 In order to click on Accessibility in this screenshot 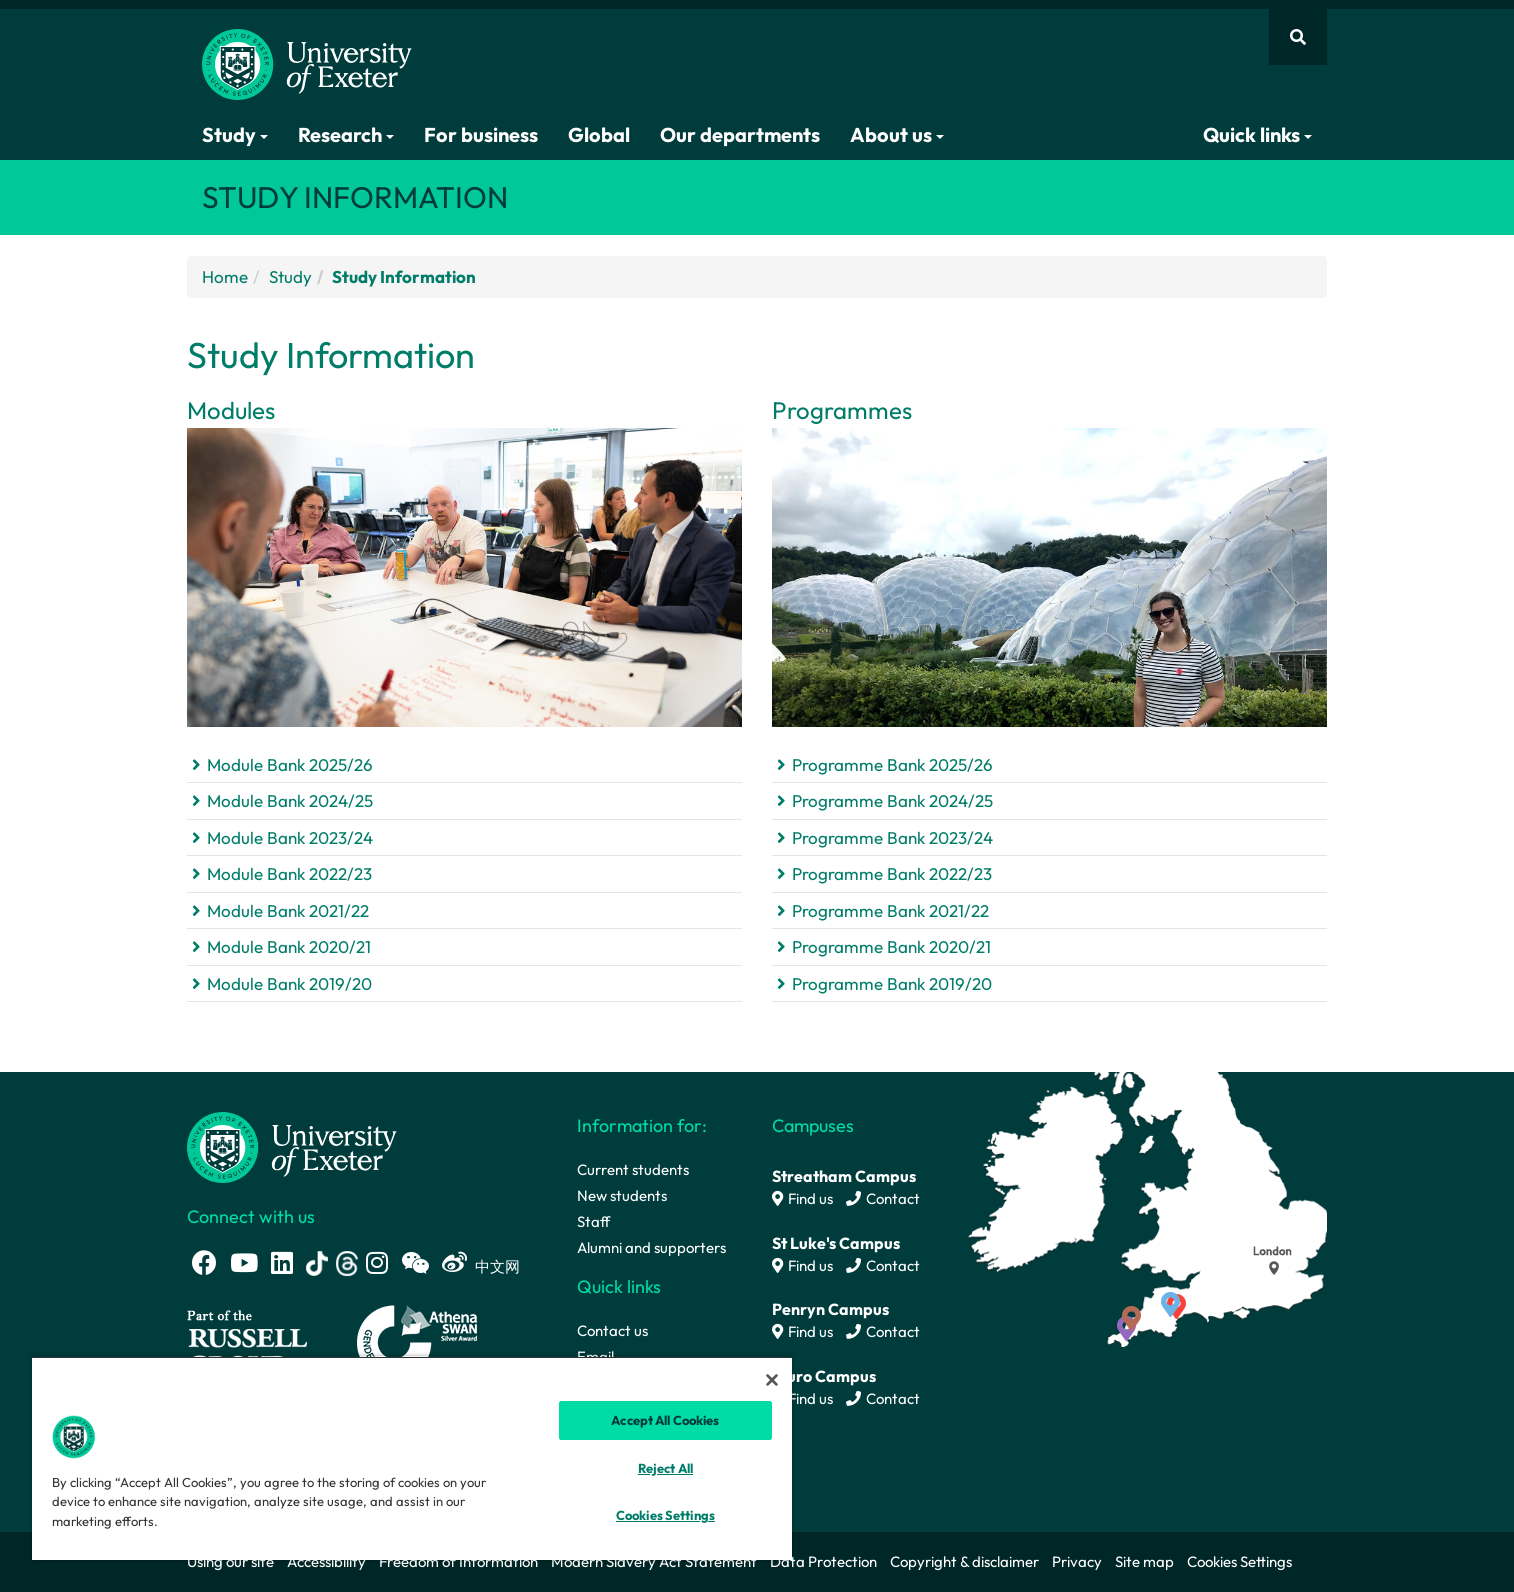, I will do `click(326, 1561)`.